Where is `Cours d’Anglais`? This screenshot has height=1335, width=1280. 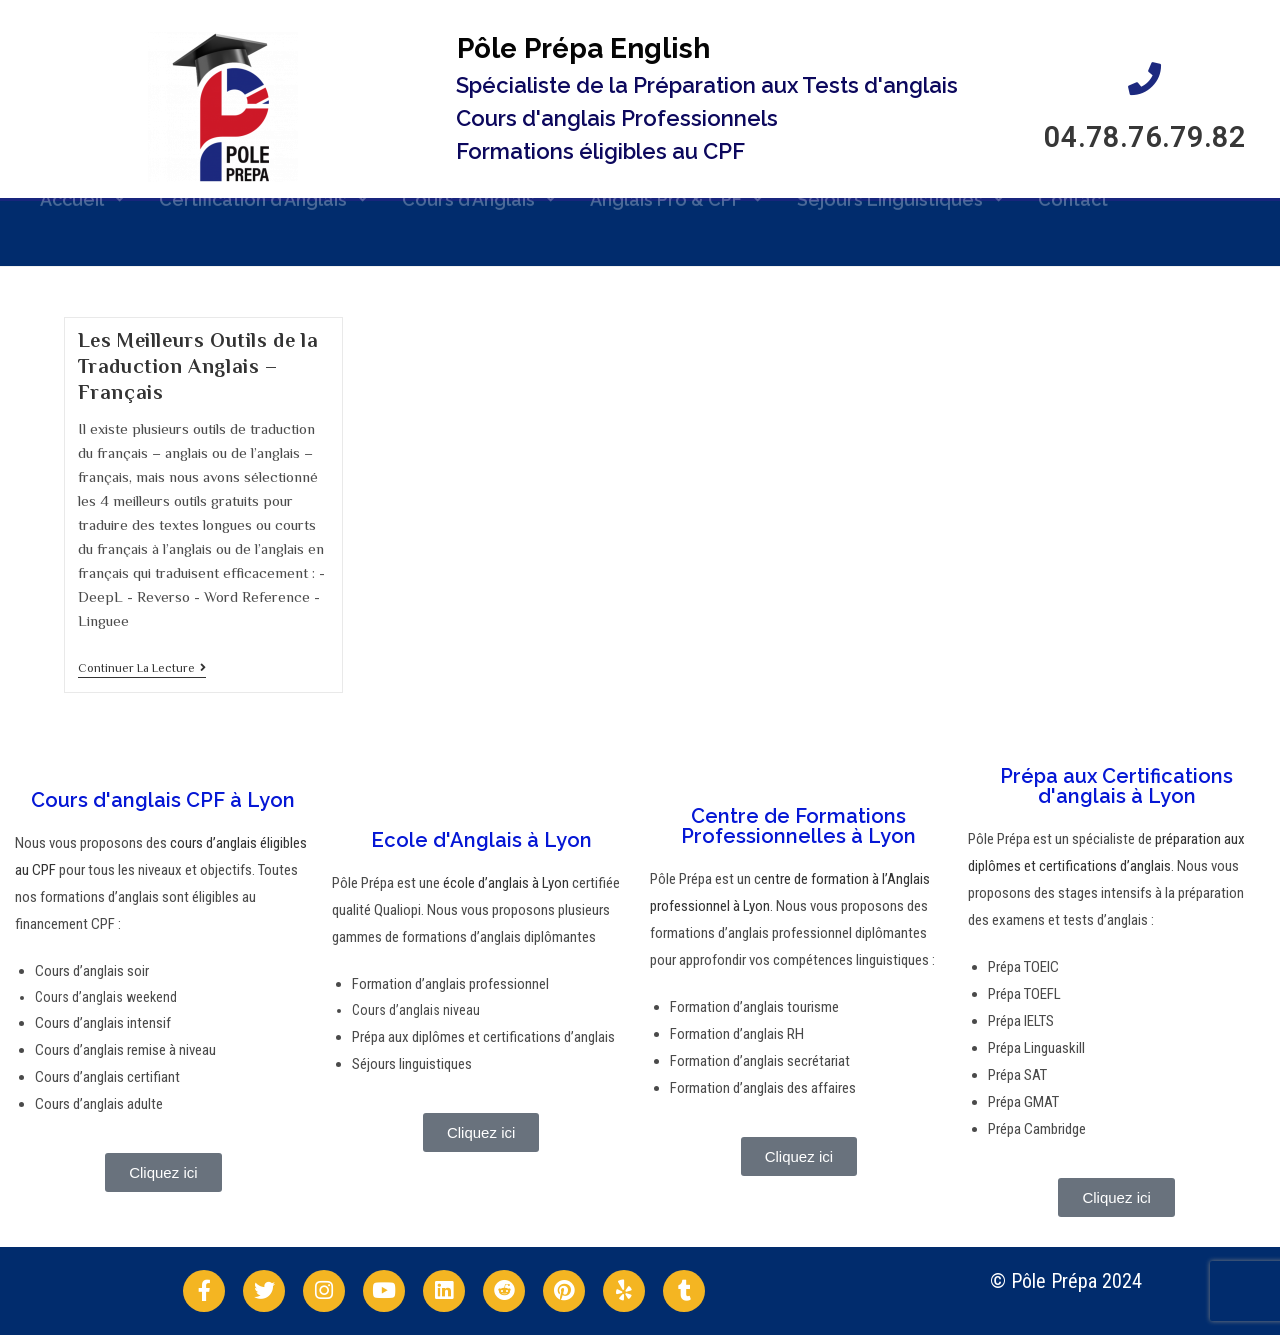
Cours d’Anglais is located at coordinates (479, 187).